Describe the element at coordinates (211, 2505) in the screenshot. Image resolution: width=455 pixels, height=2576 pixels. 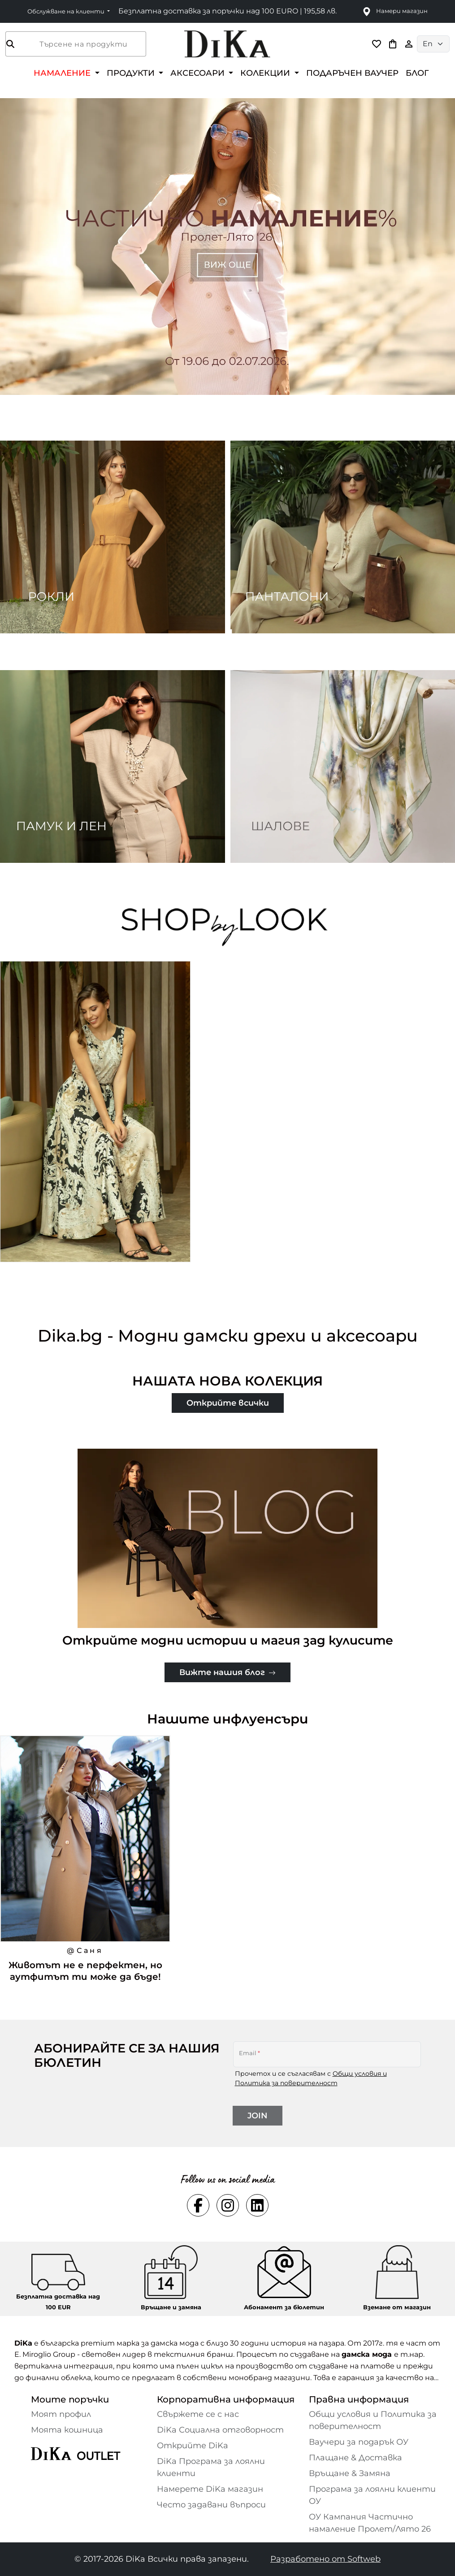
I see `Често задавани въпроси` at that location.